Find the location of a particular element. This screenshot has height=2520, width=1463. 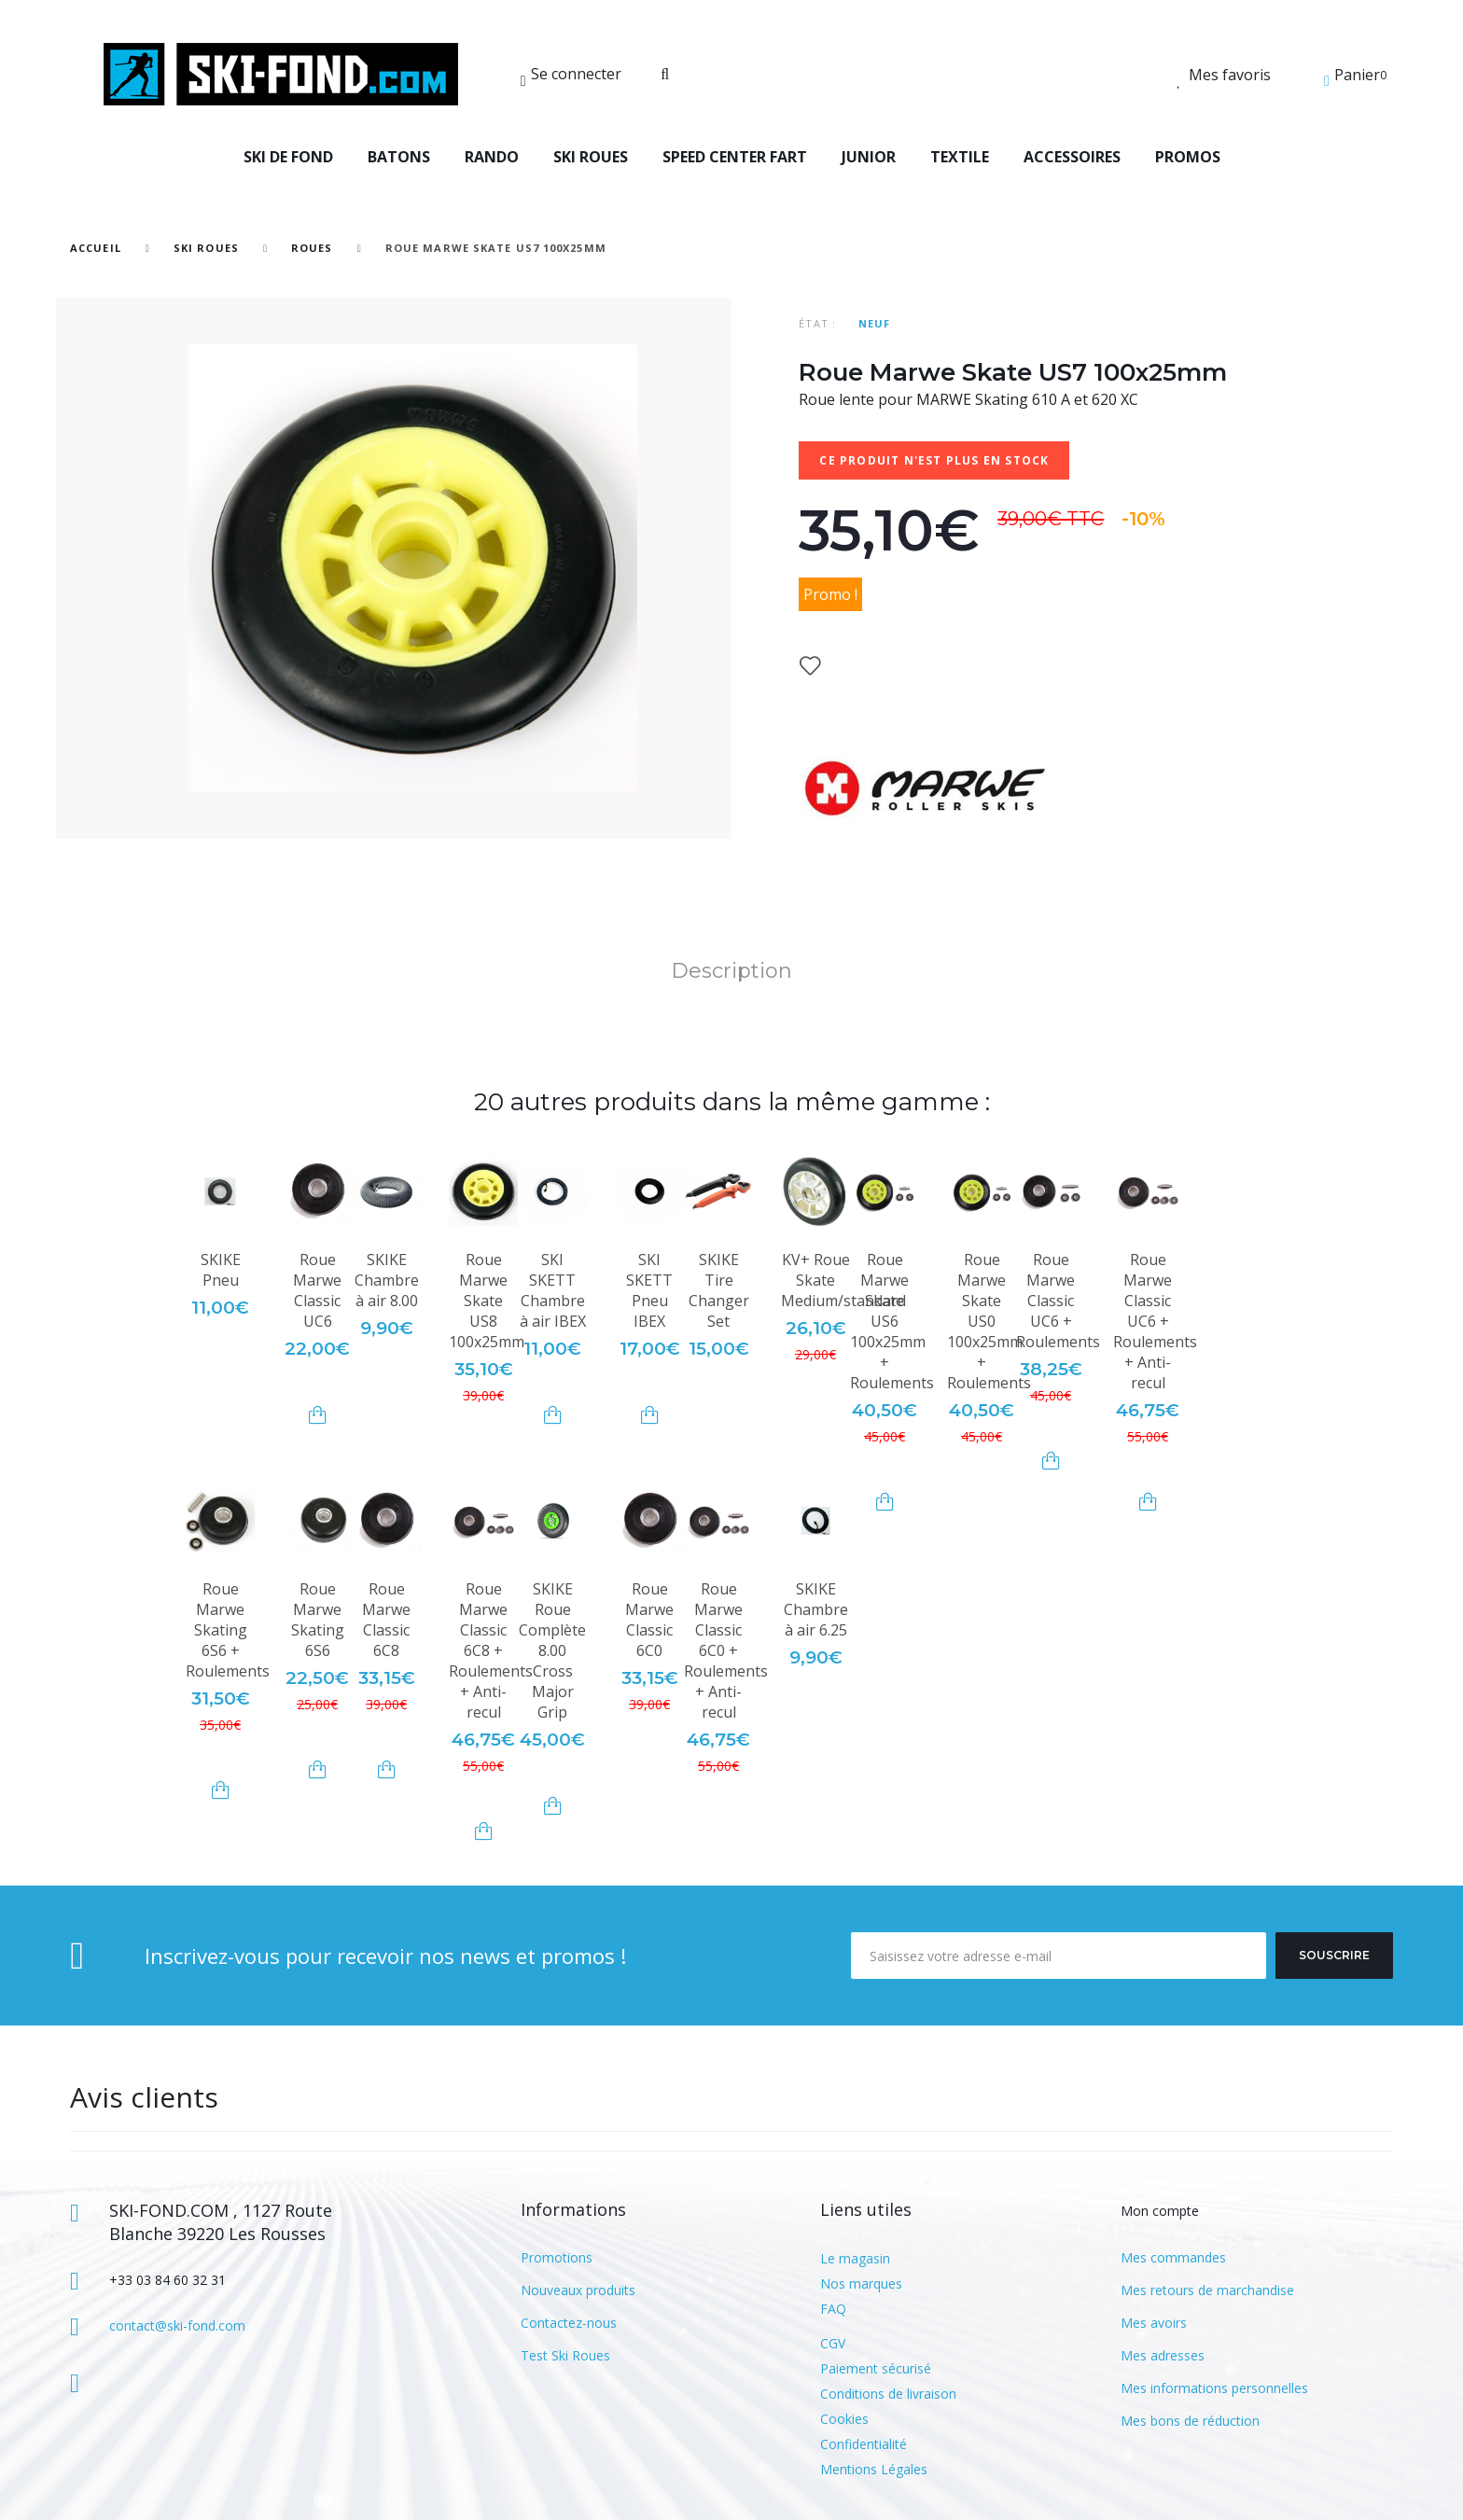

Paiement sécurisé is located at coordinates (875, 2368).